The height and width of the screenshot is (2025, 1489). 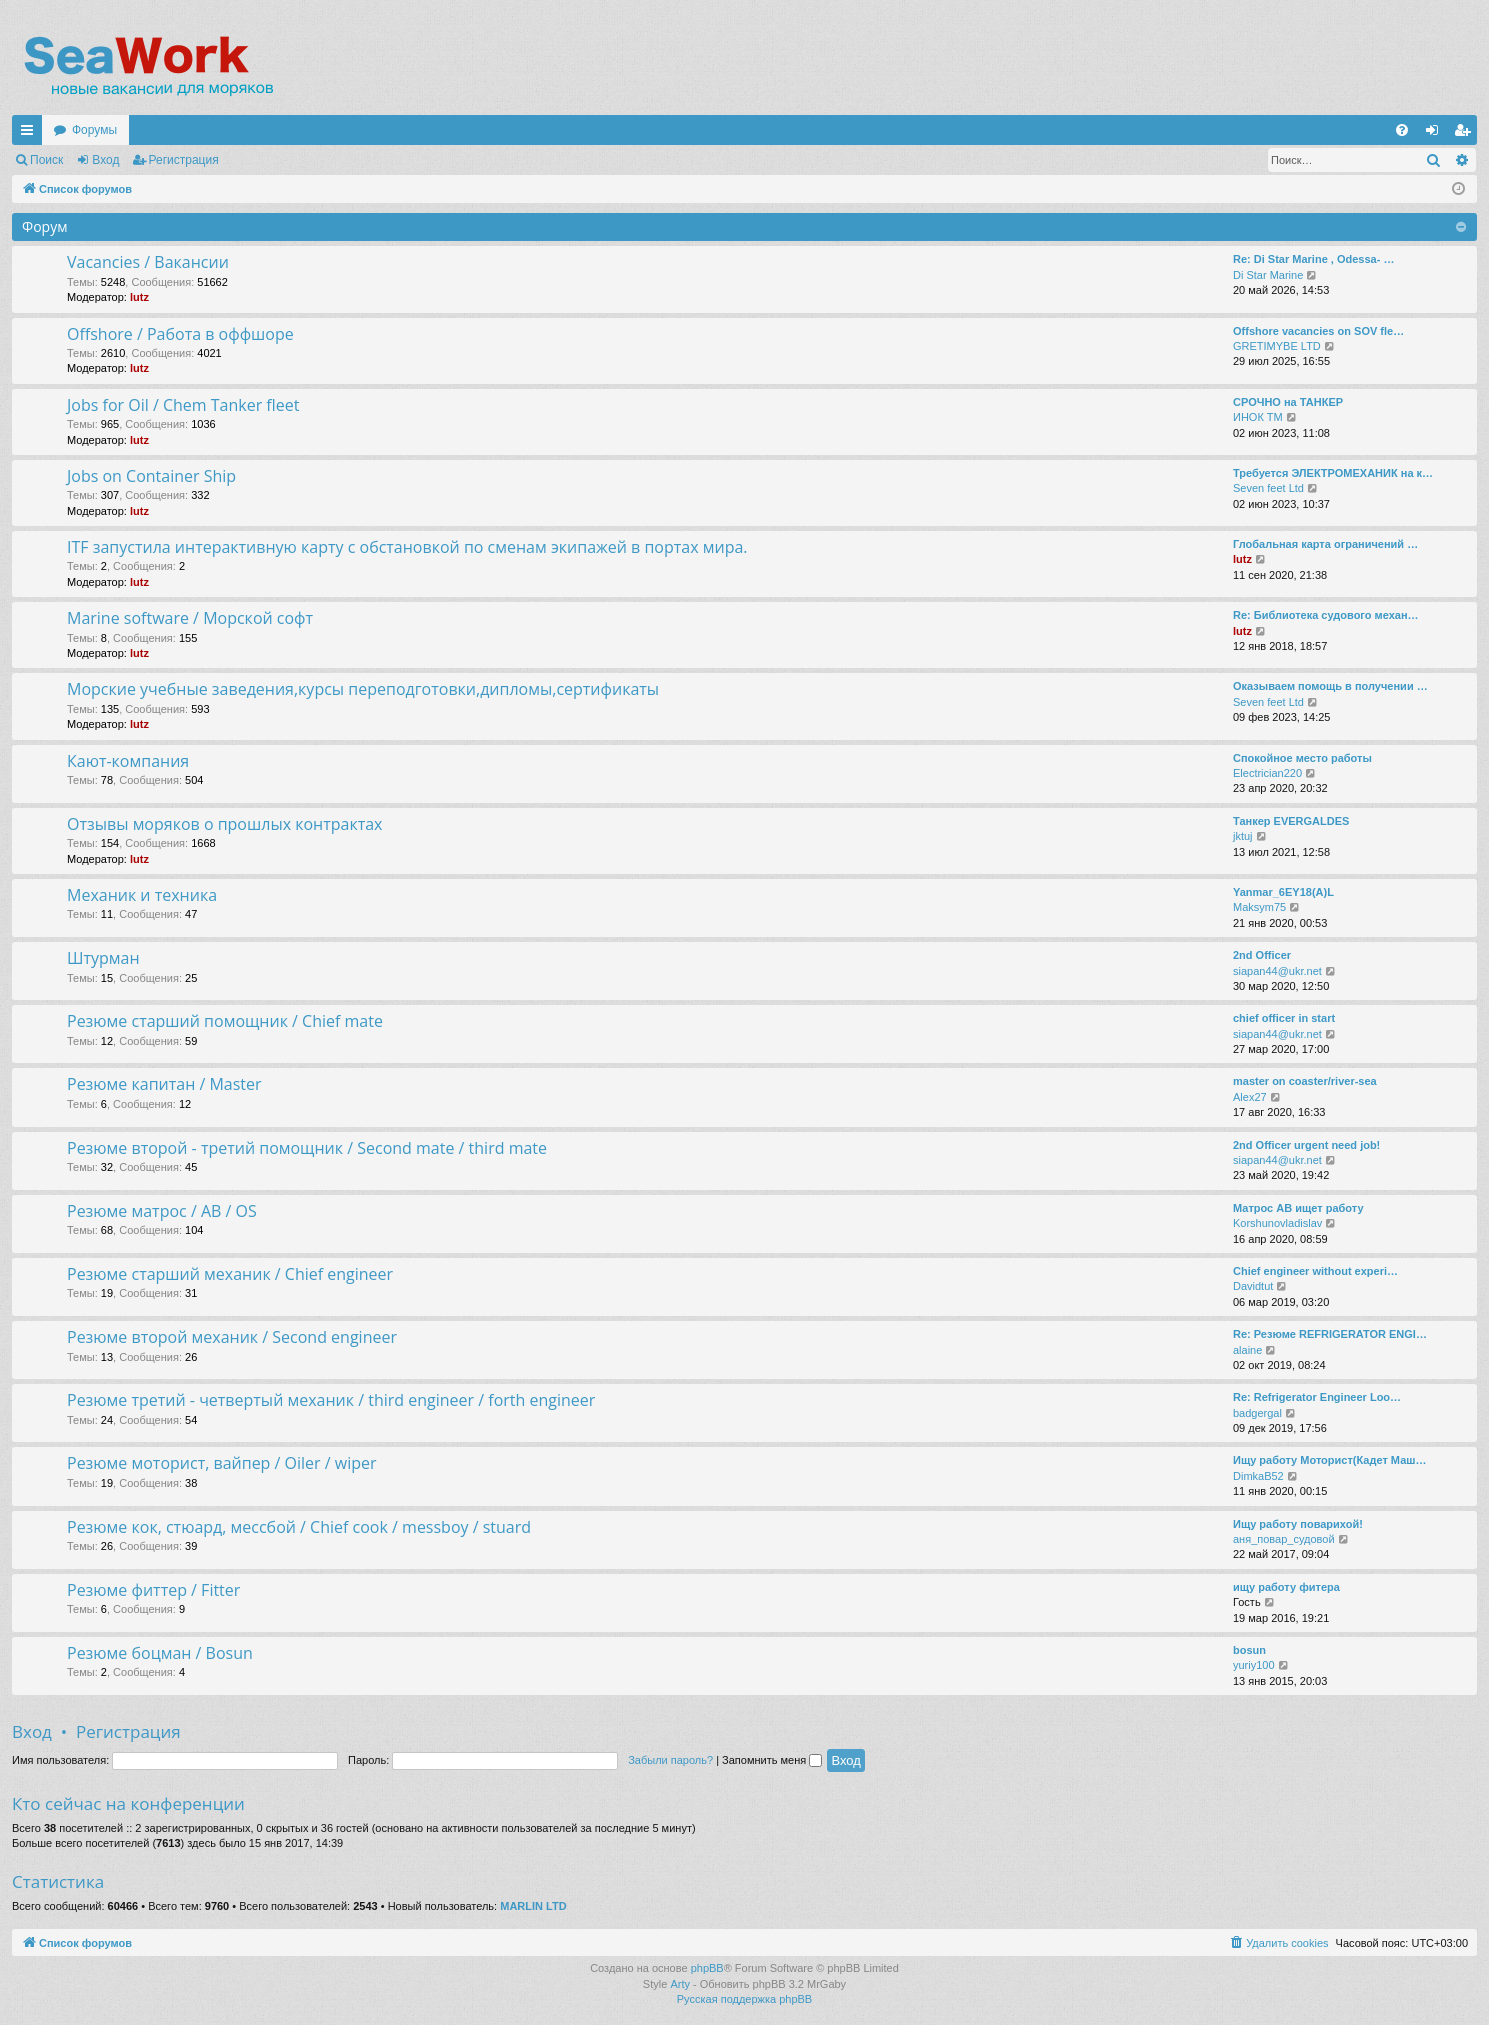 What do you see at coordinates (307, 1148) in the screenshot?
I see `Резюме второй - третий помощник / Second mate / third mate` at bounding box center [307, 1148].